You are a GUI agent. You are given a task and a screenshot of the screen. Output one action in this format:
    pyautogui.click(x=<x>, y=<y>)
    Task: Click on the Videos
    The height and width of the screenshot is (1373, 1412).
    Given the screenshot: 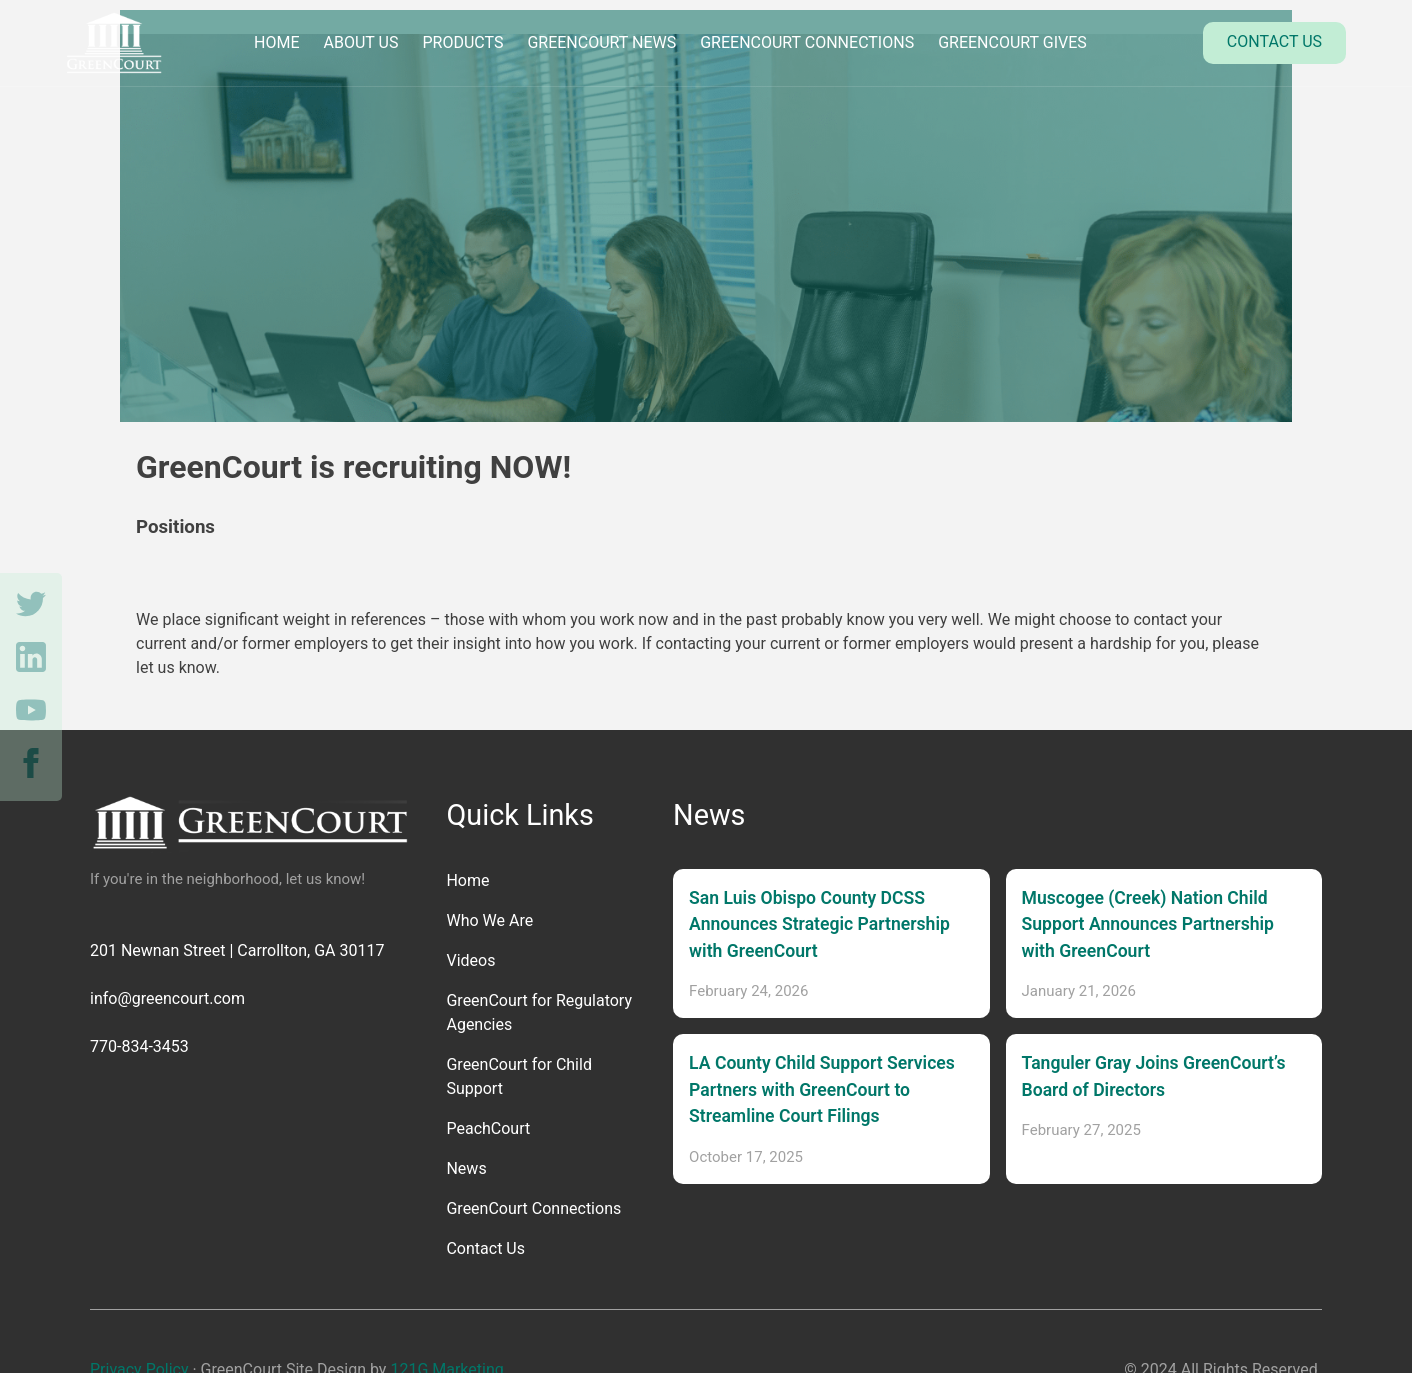 What is the action you would take?
    pyautogui.click(x=470, y=960)
    